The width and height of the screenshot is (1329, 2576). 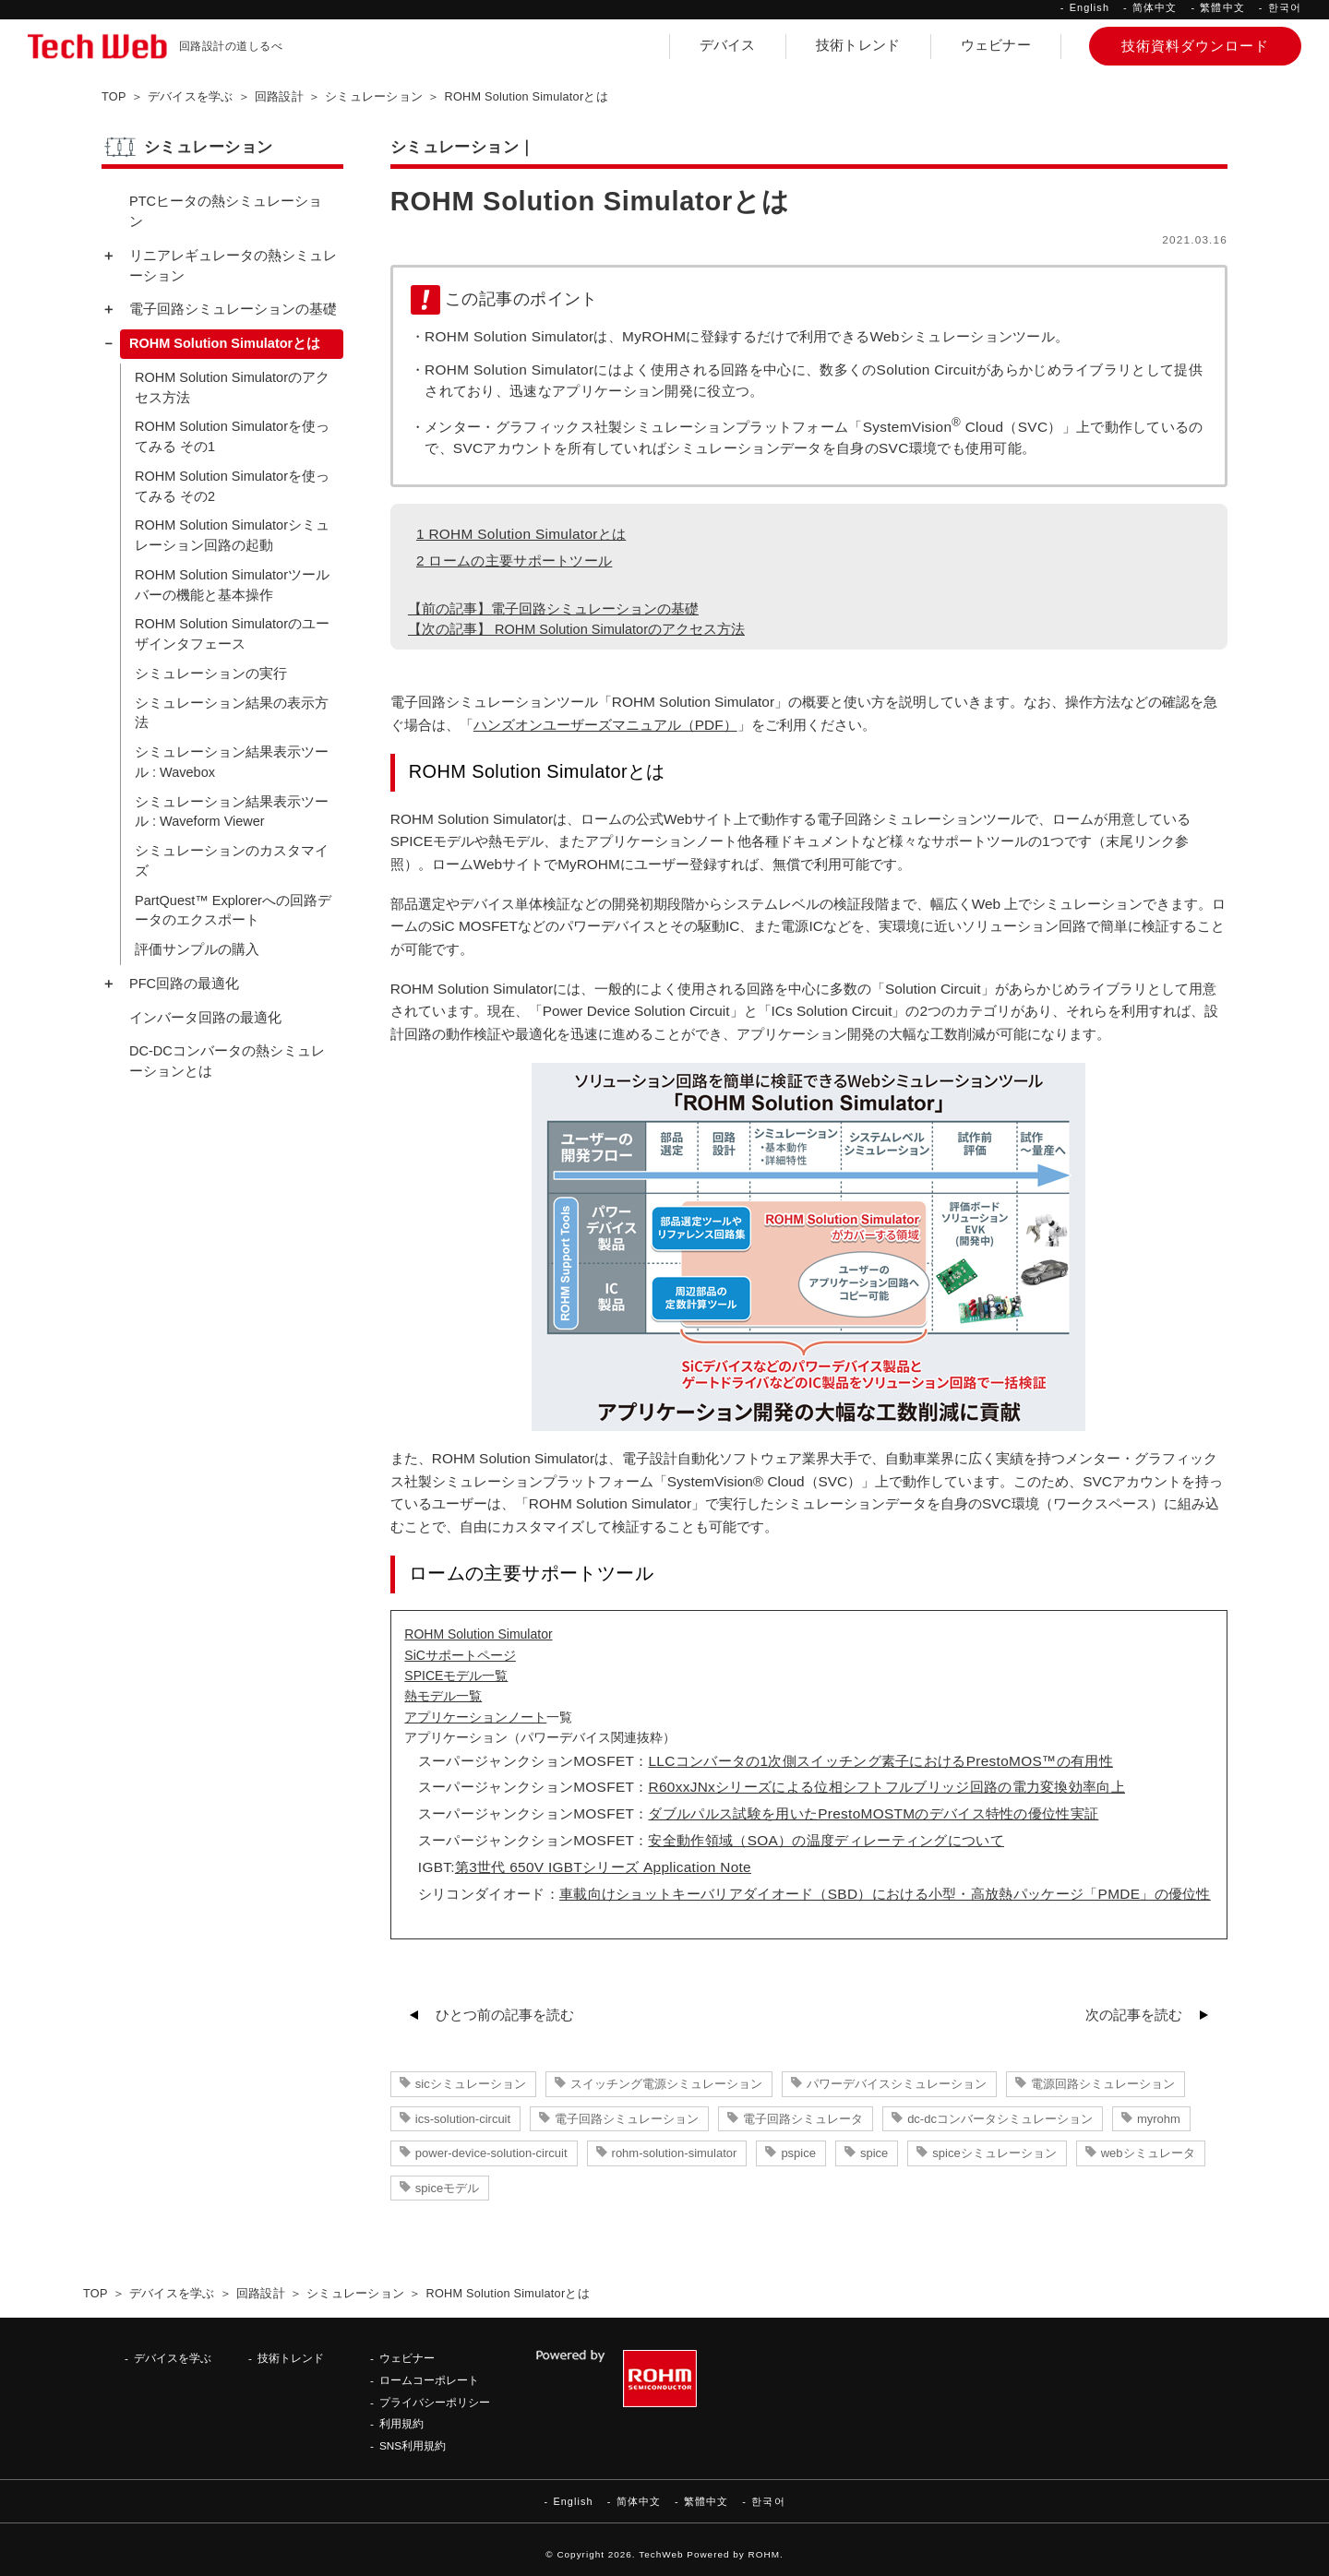 I want to click on SiCサポートページ, so click(x=460, y=1655).